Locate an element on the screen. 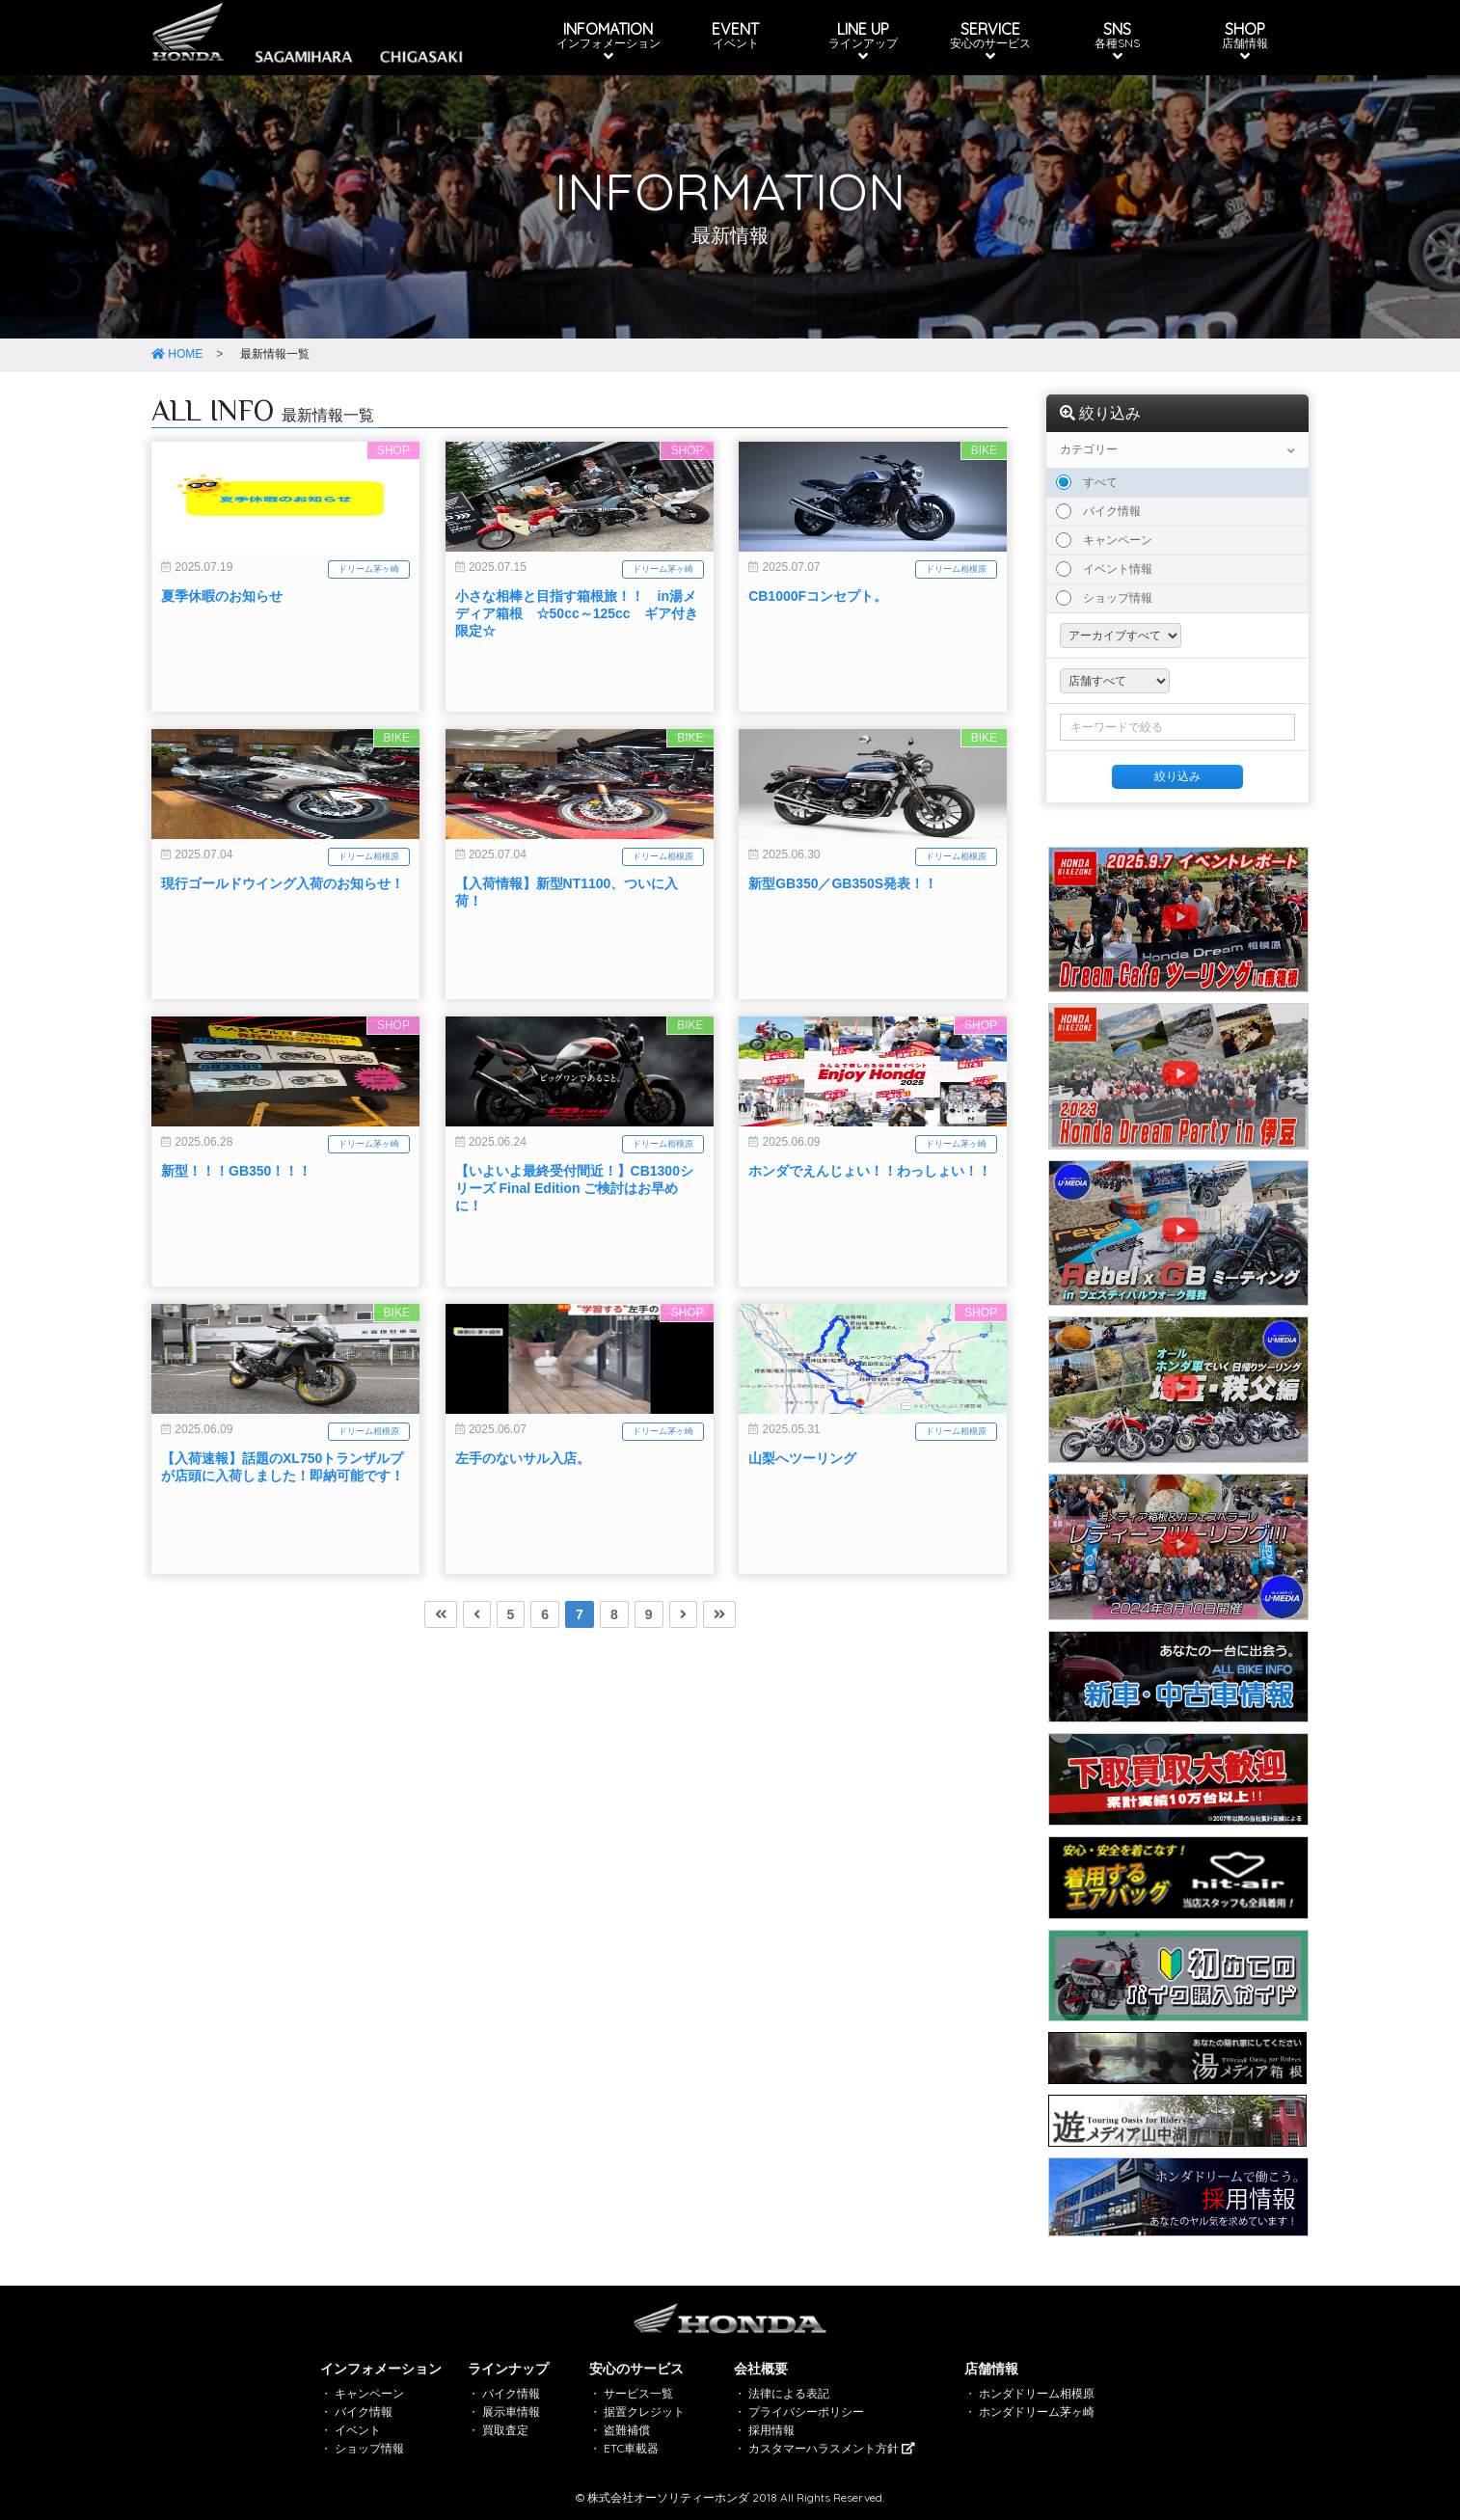  すべて is located at coordinates (1087, 482).